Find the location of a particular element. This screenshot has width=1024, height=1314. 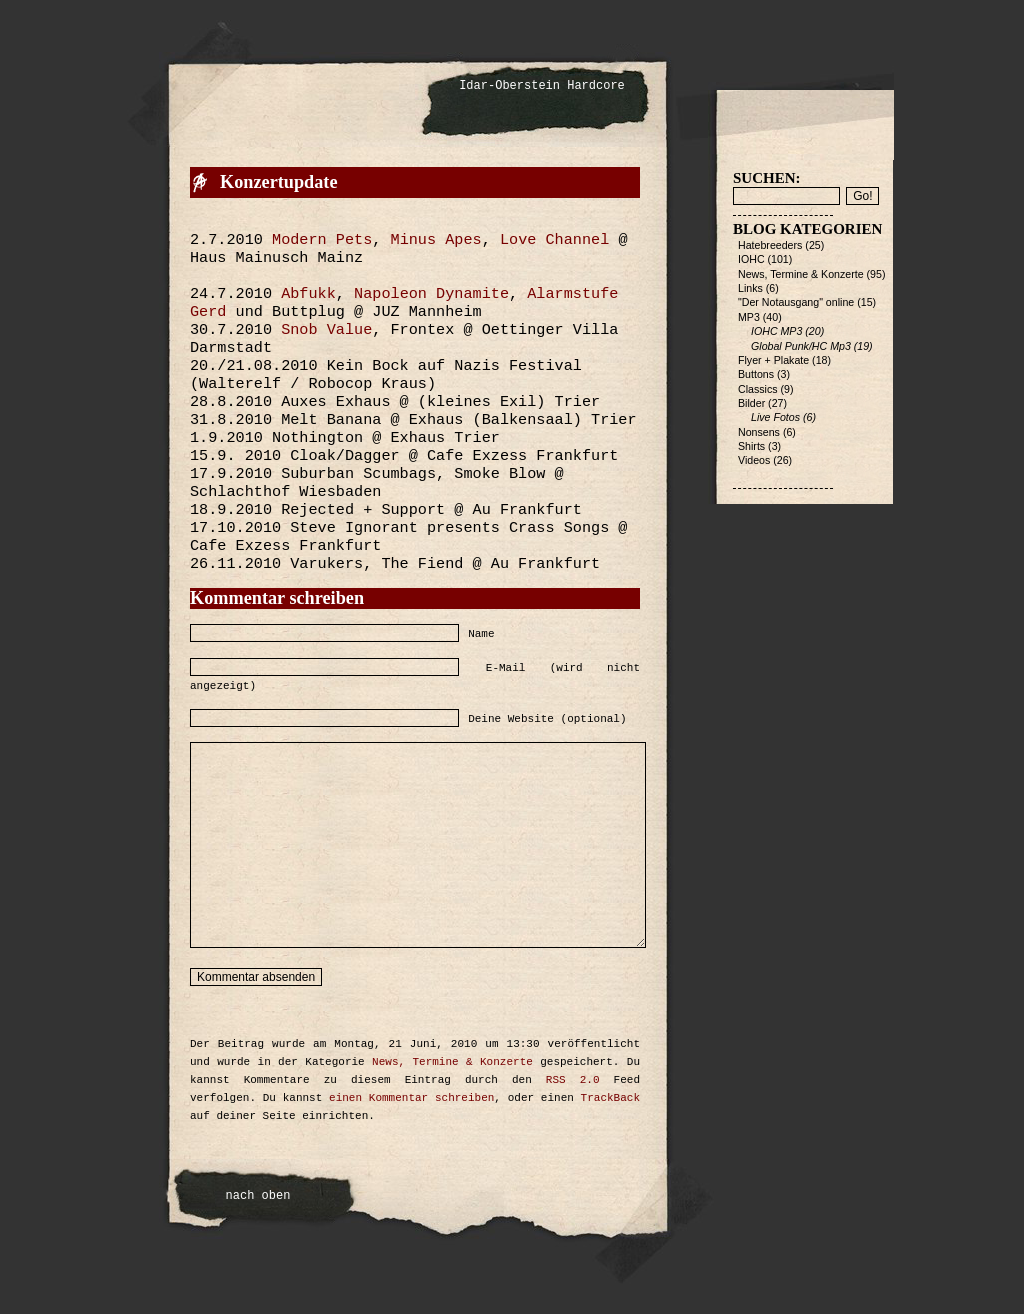

News, Termine & Konzerte is located at coordinates (452, 1062).